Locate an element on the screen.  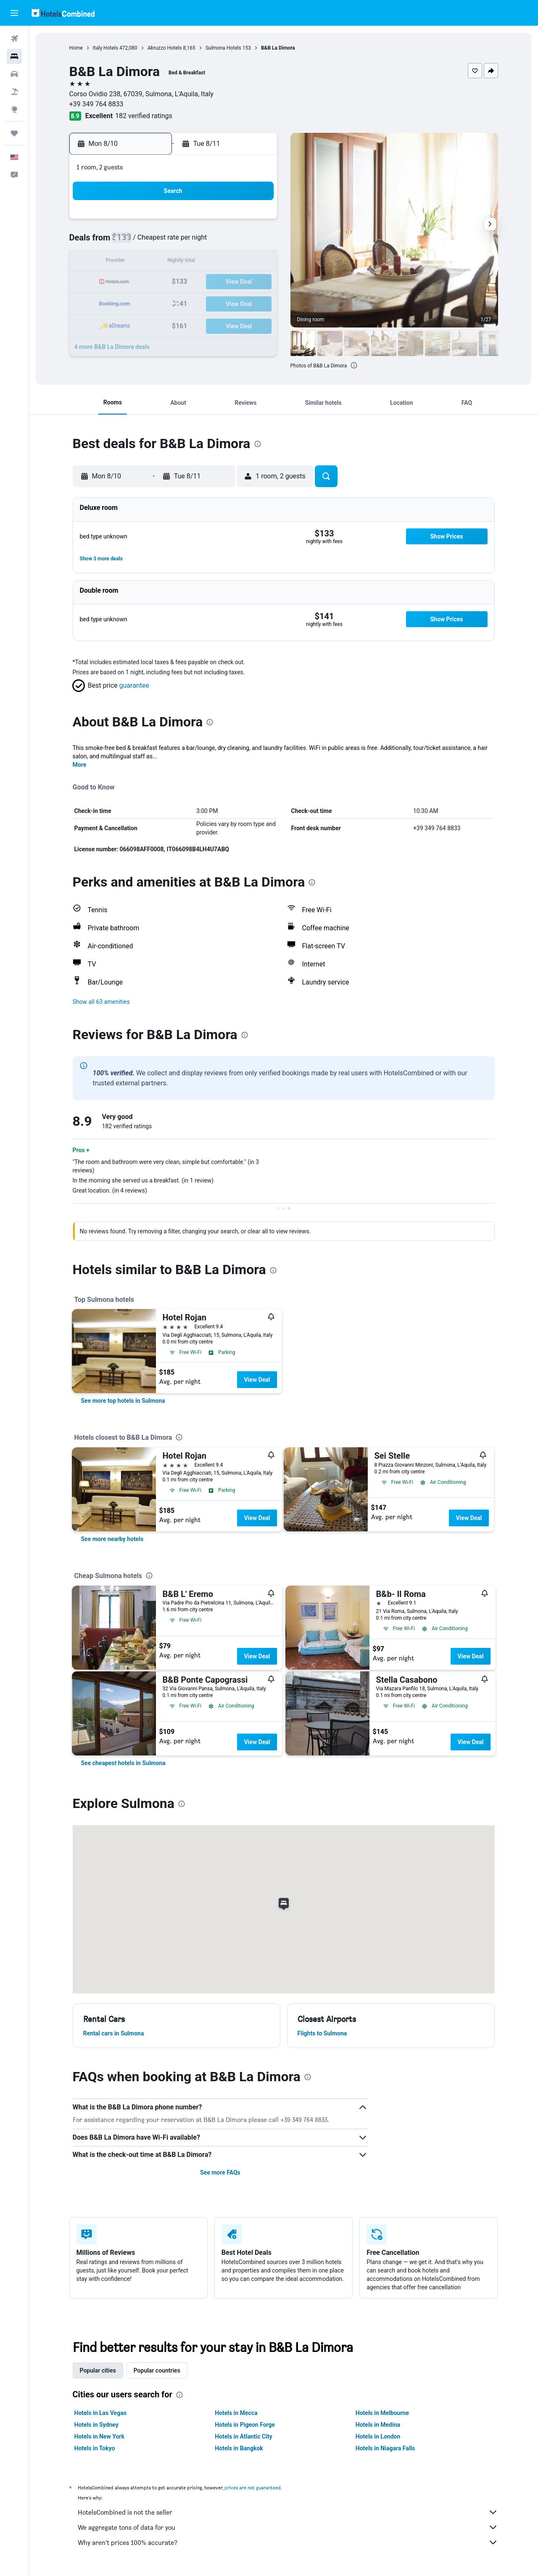
6 [button] is located at coordinates (214, 242).